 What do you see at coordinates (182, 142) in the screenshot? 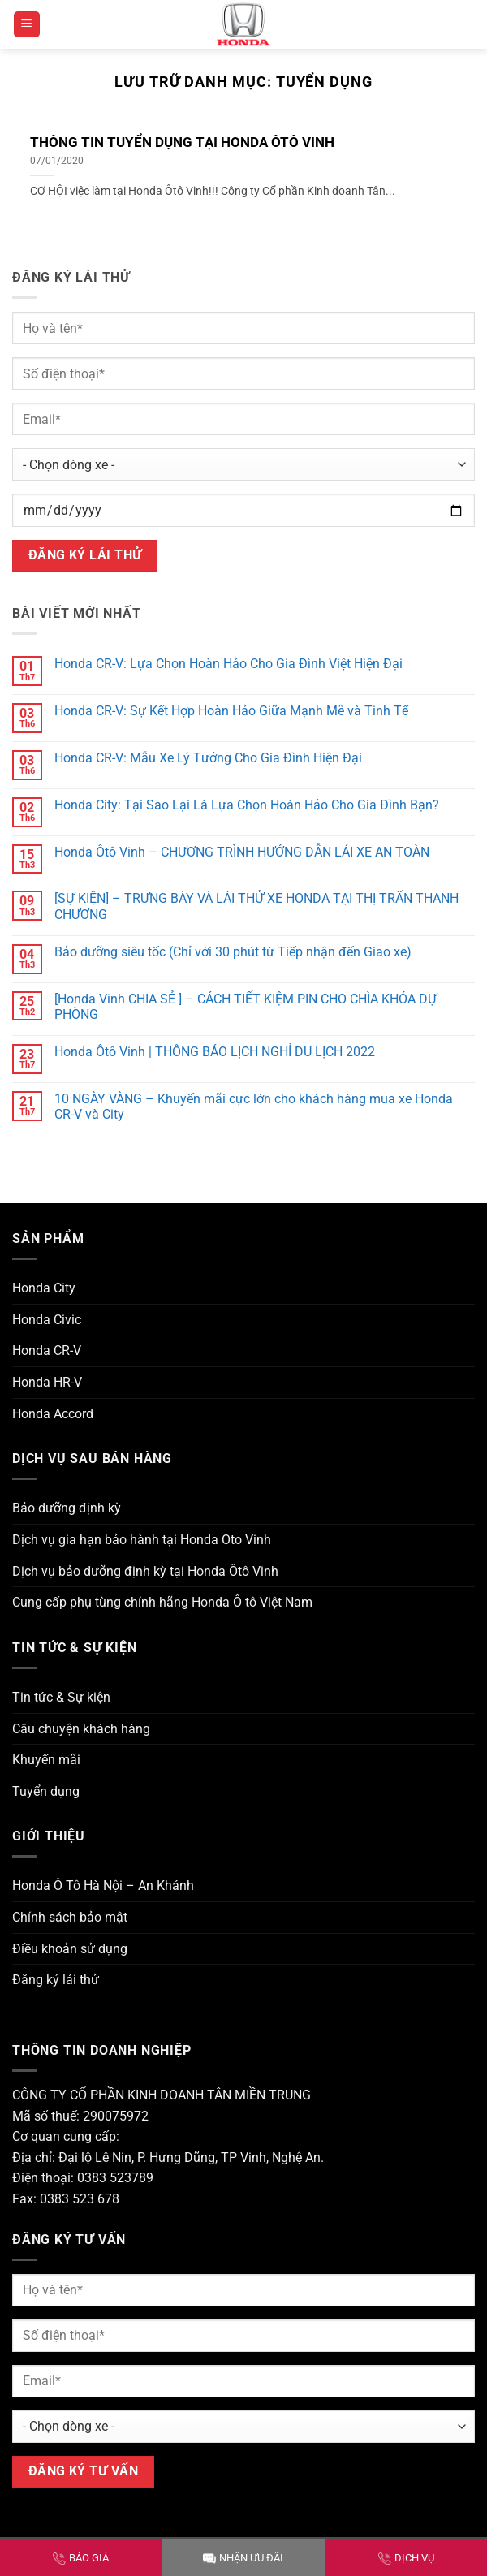
I see `THÔNG TIN TUYỂN DỤNG TẠI HONDA ÔTÔ VINH` at bounding box center [182, 142].